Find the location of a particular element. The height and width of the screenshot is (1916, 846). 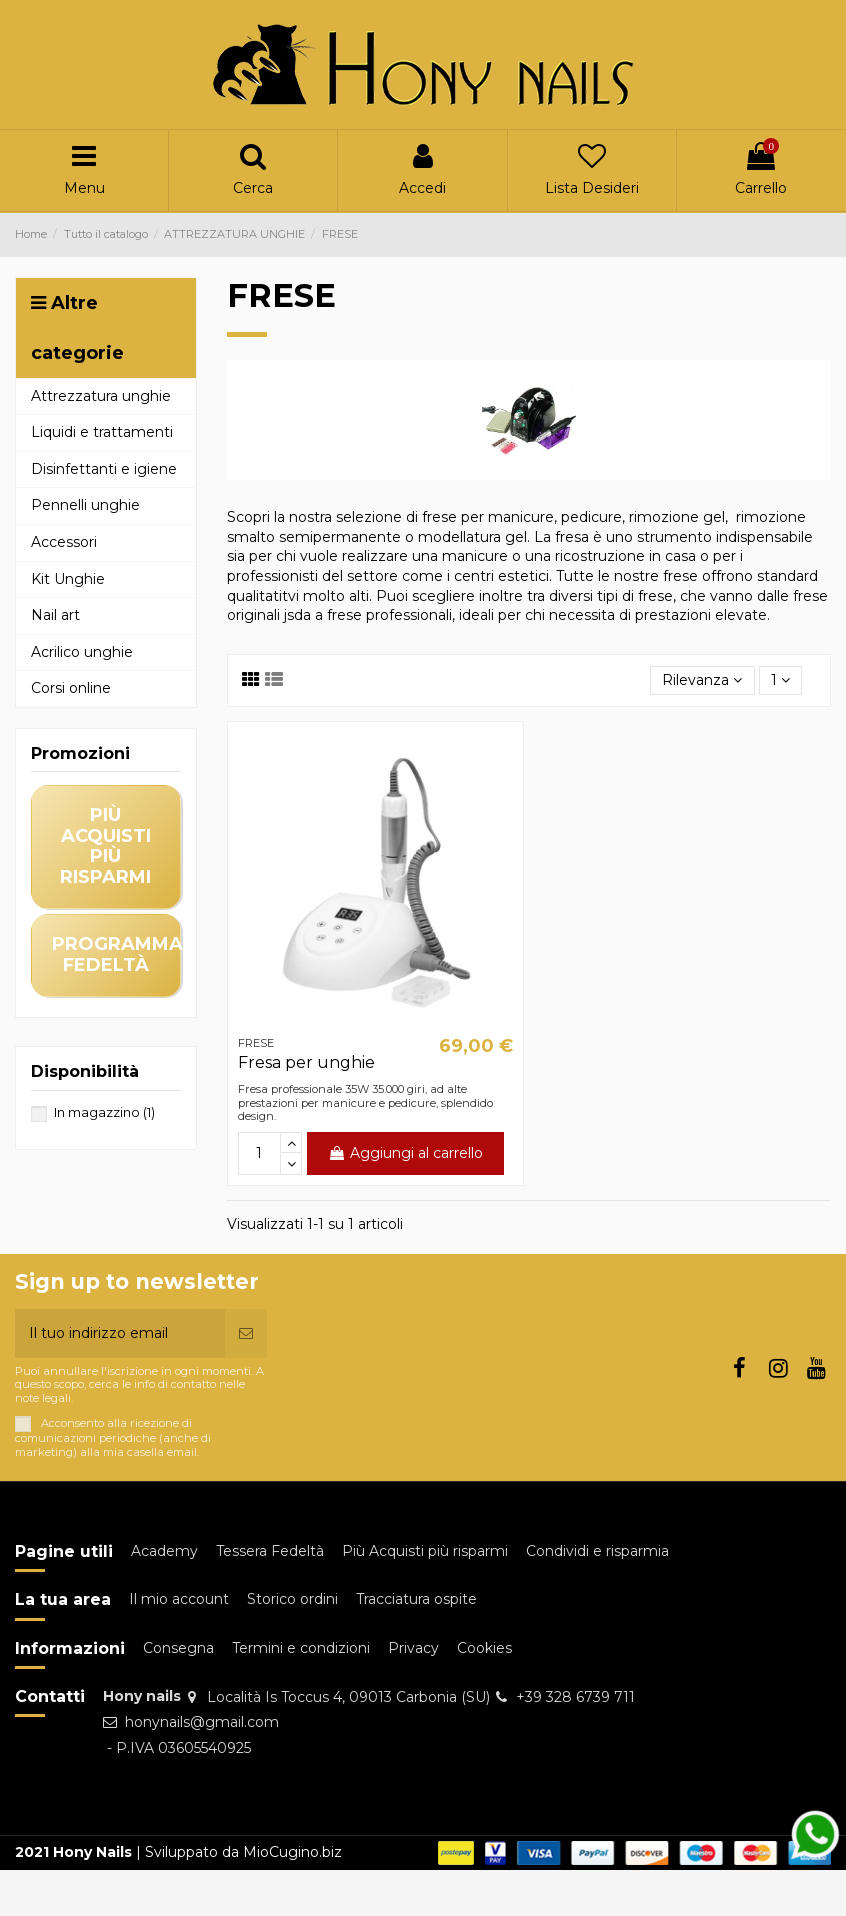

honynails@gmail.com is located at coordinates (202, 1722).